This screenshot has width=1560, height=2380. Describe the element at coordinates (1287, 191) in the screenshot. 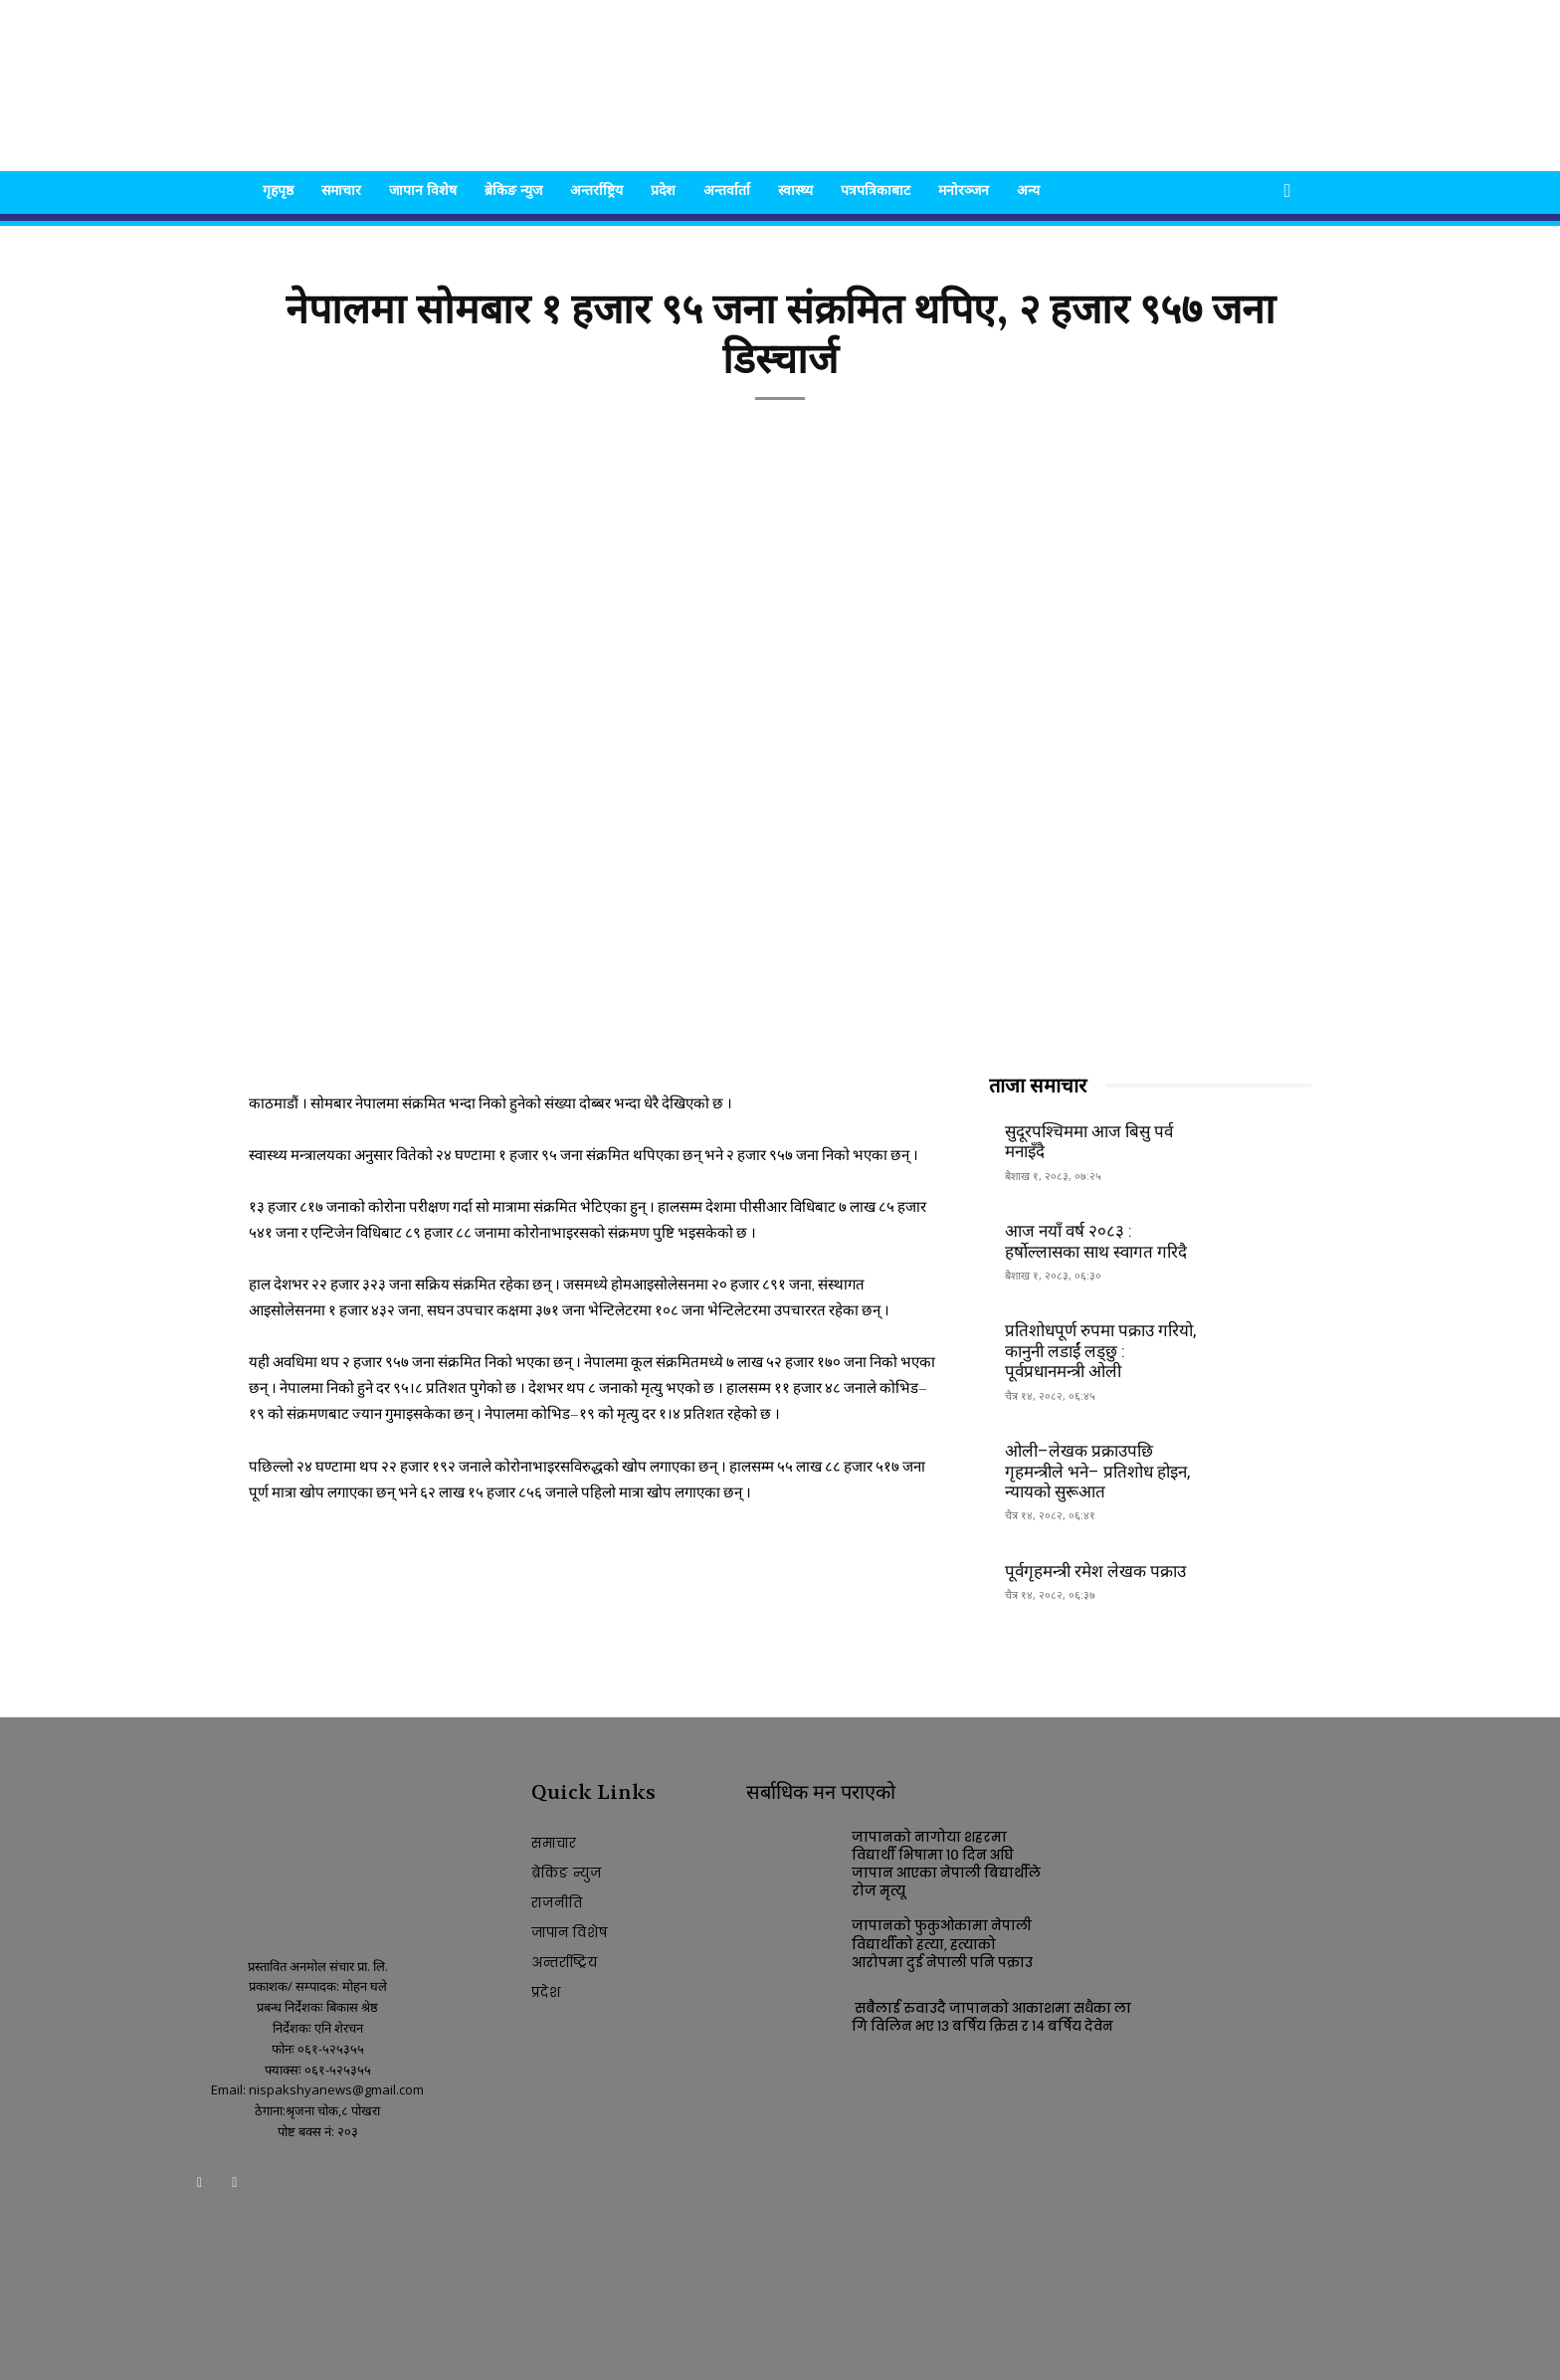

I see `[button]` at that location.